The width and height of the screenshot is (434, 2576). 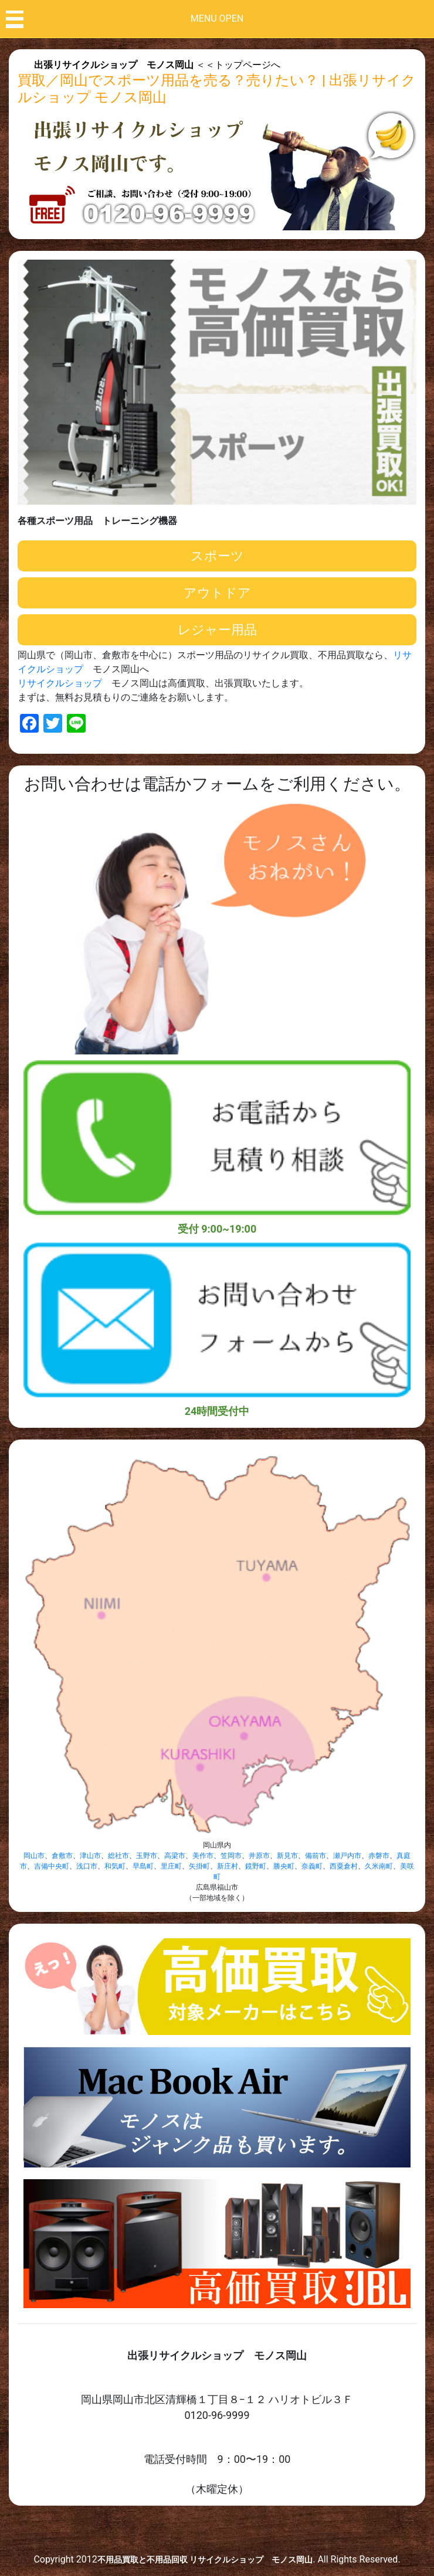 I want to click on アウトドア, so click(x=217, y=593).